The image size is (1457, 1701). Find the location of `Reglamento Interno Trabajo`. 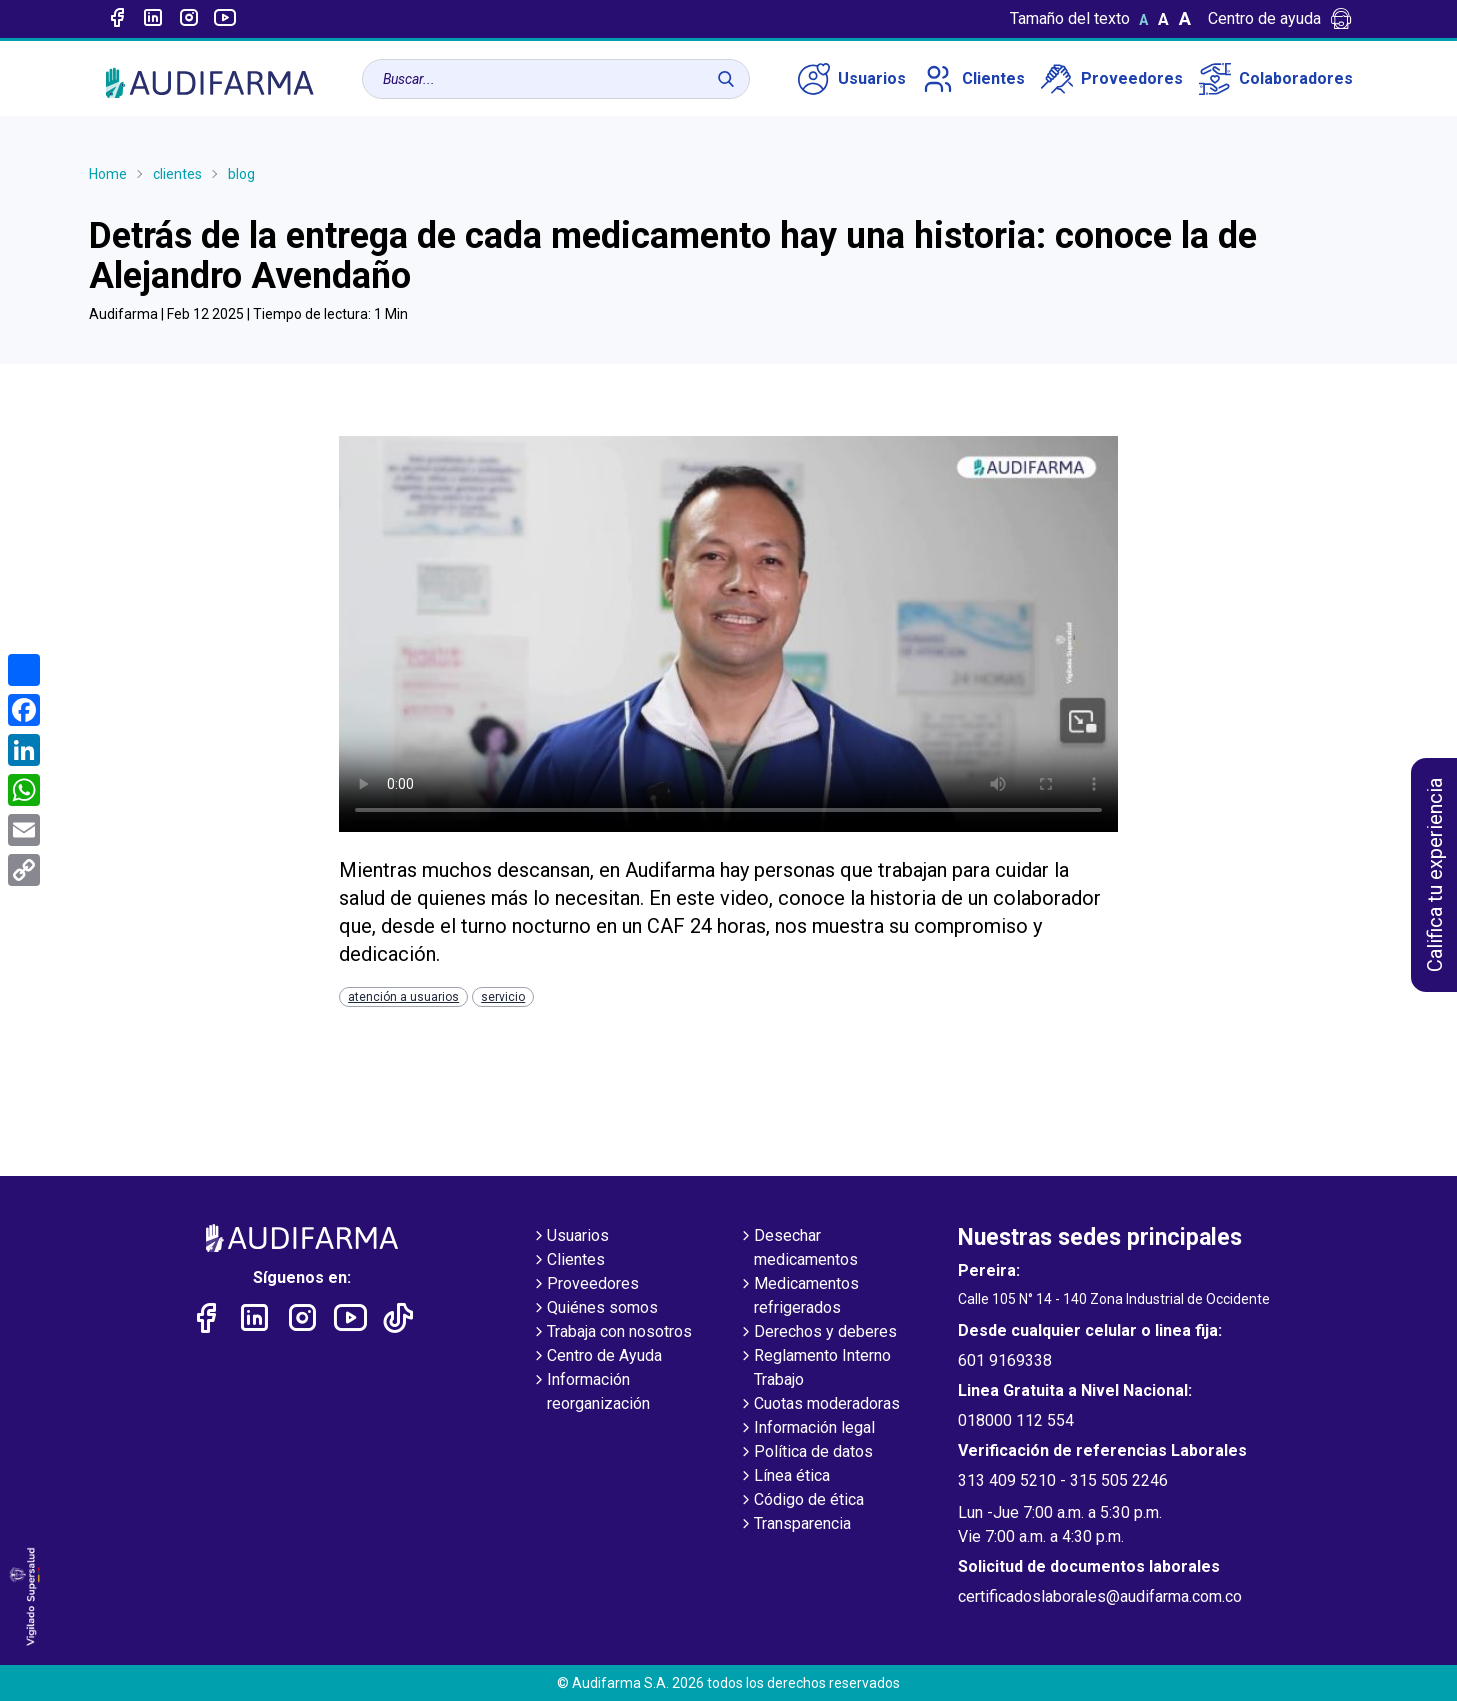

Reglamento Interno Trabajo is located at coordinates (814, 1369).